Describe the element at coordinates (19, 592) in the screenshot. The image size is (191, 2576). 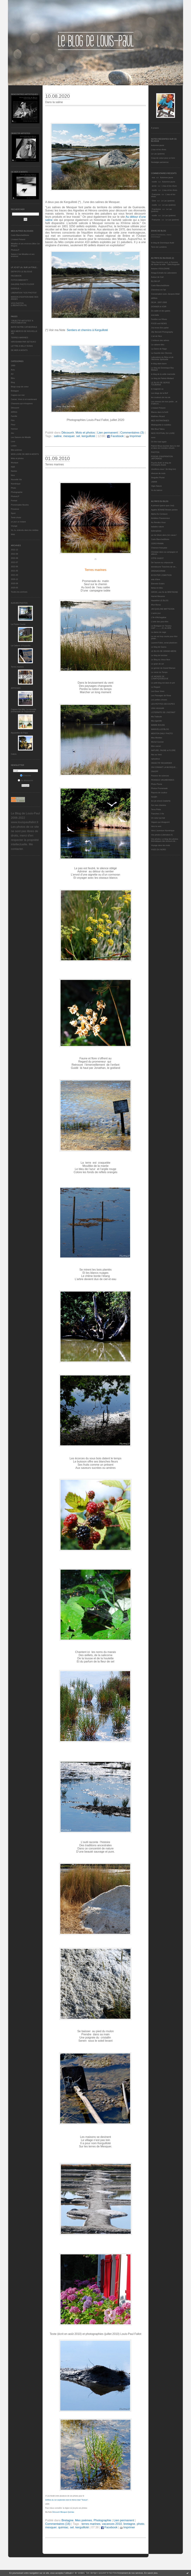
I see `Toutes les archives` at that location.